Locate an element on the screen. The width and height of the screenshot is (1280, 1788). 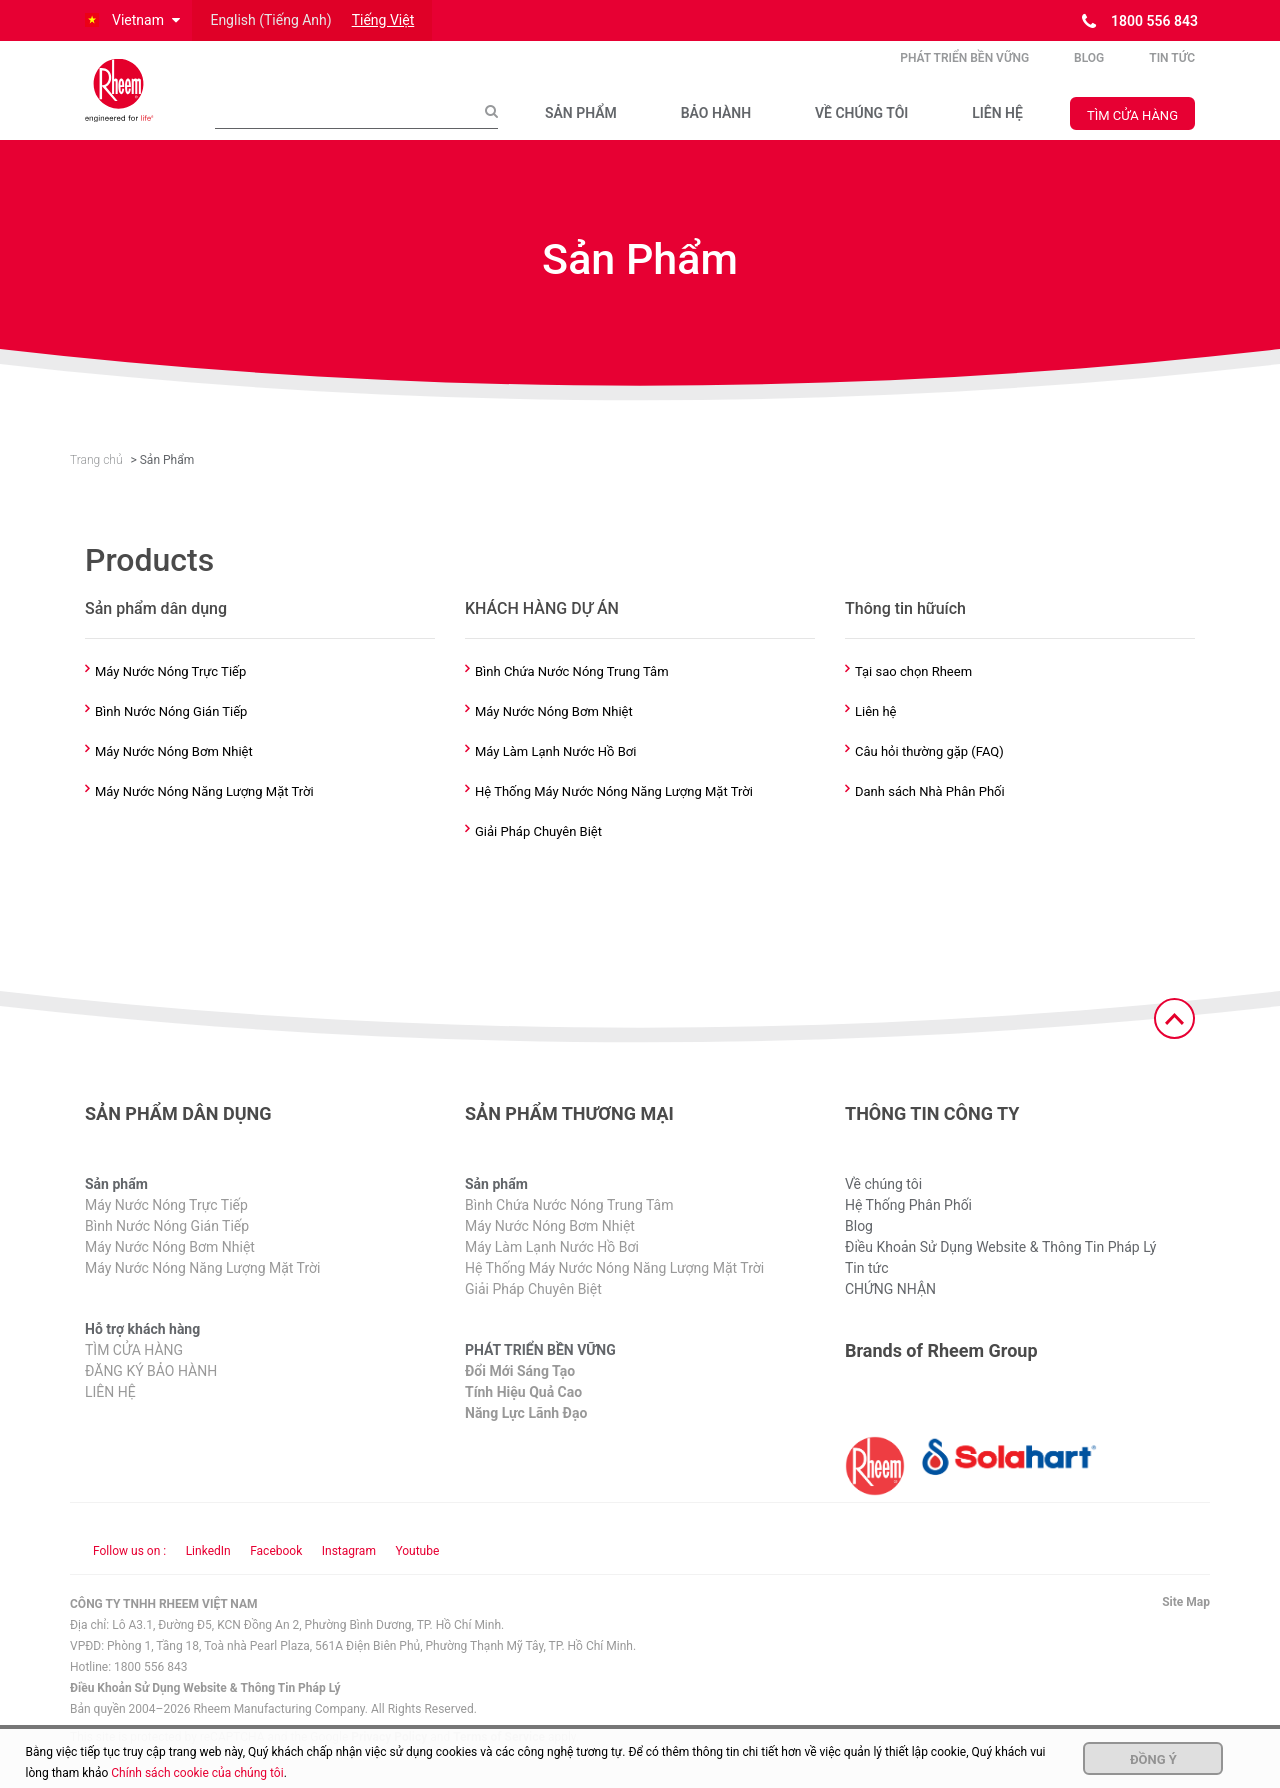
Đồng ý is located at coordinates (1153, 1759).